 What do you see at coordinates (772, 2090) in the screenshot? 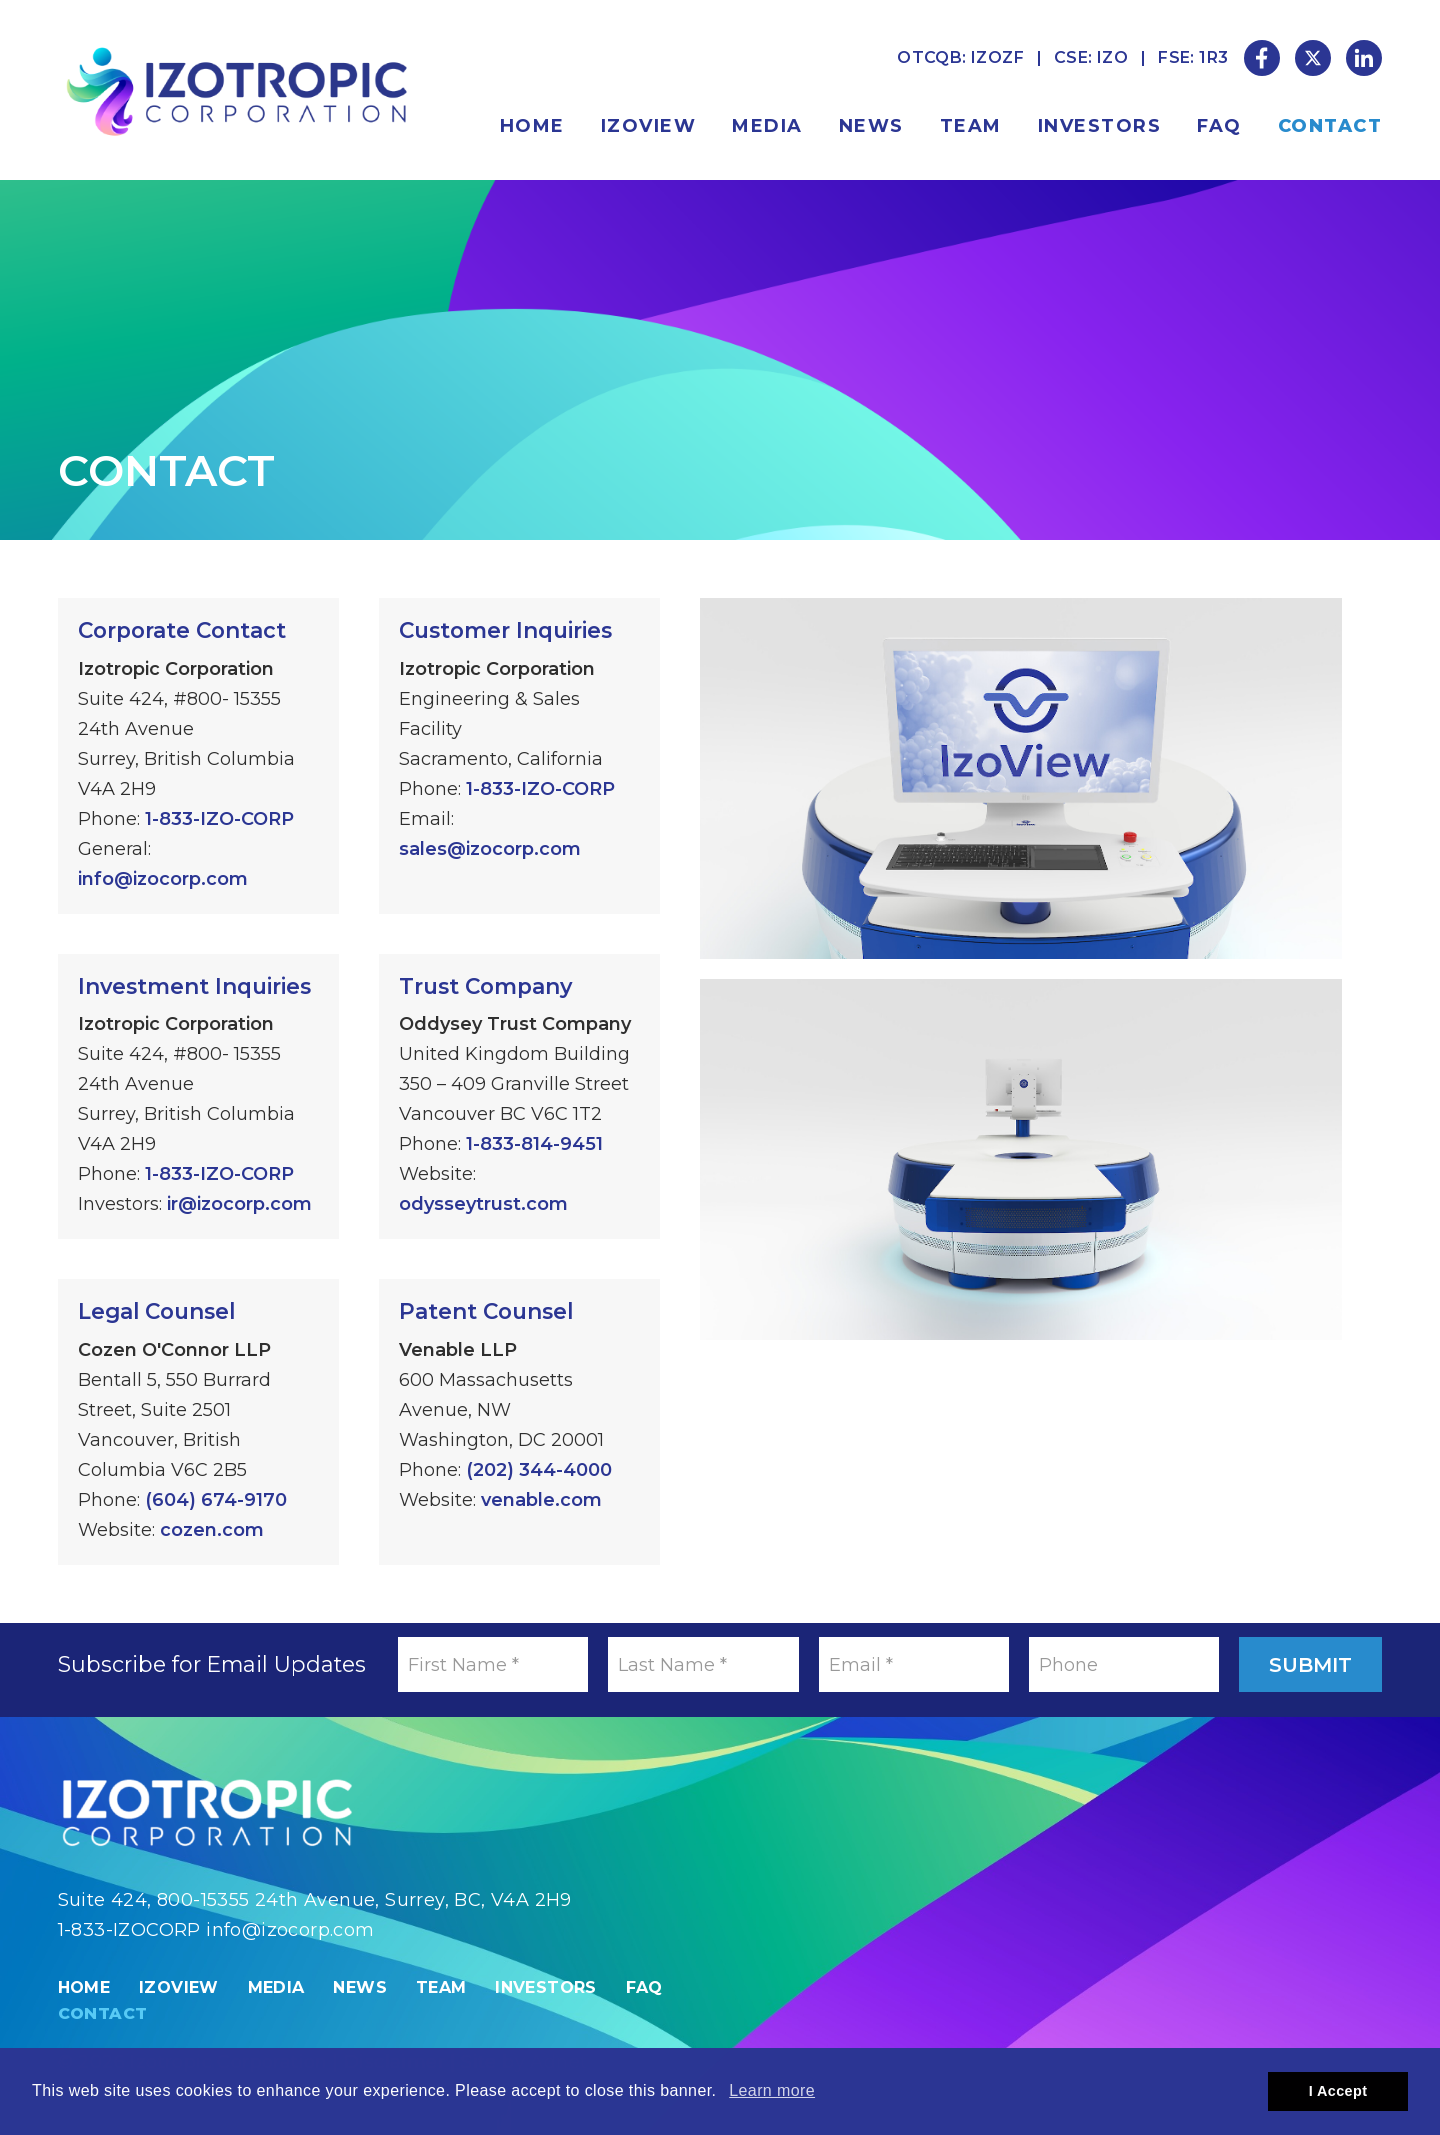
I see `Learn more [button]` at bounding box center [772, 2090].